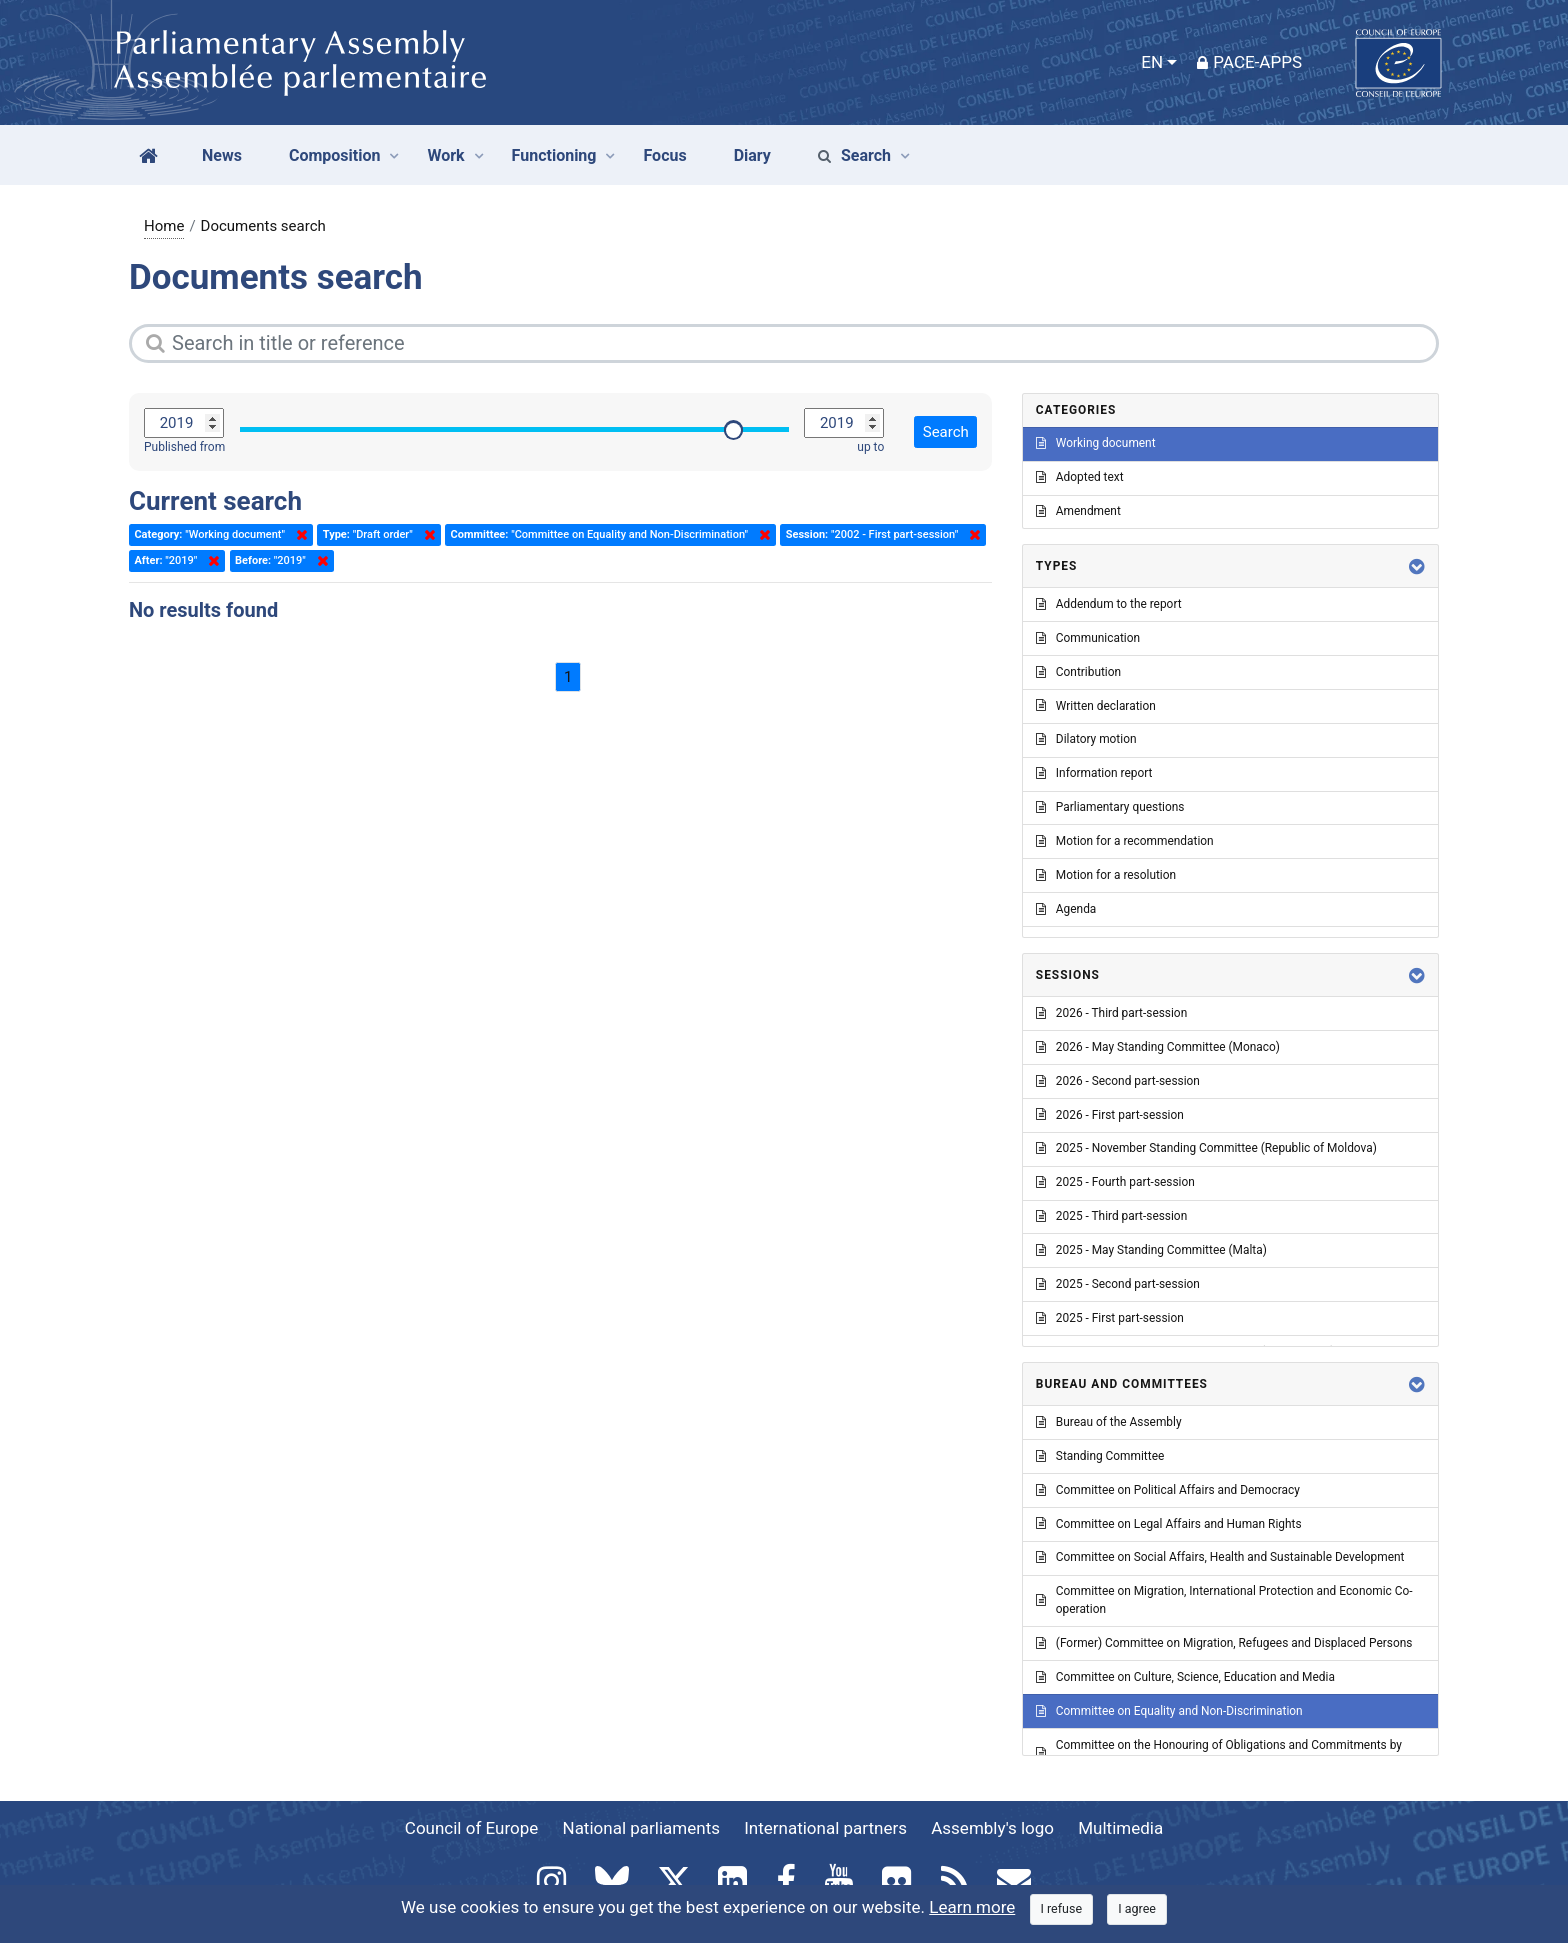  What do you see at coordinates (1062, 1909) in the screenshot?
I see `[Close]` at bounding box center [1062, 1909].